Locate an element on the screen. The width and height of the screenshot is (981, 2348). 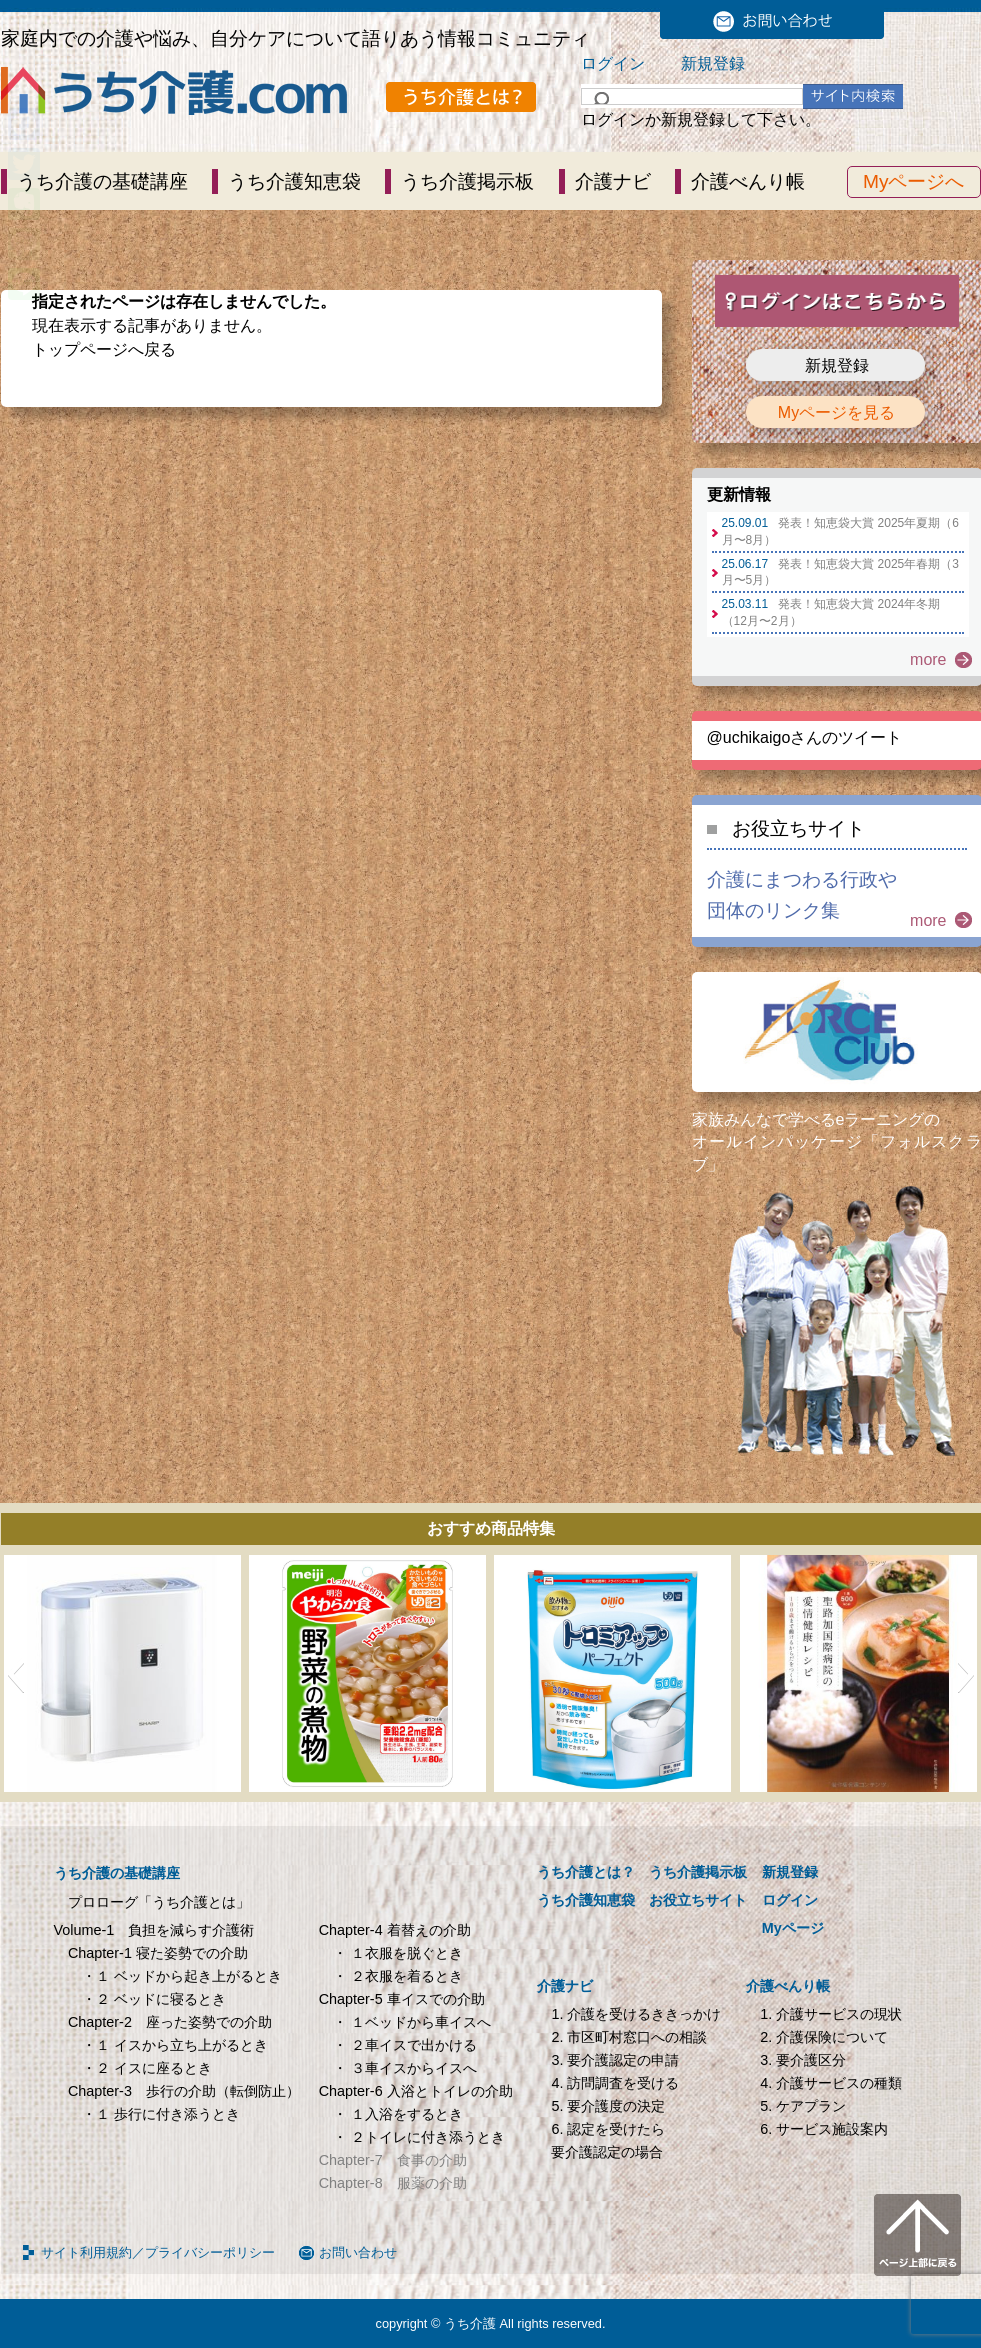
3. 要介護区分 is located at coordinates (803, 2060).